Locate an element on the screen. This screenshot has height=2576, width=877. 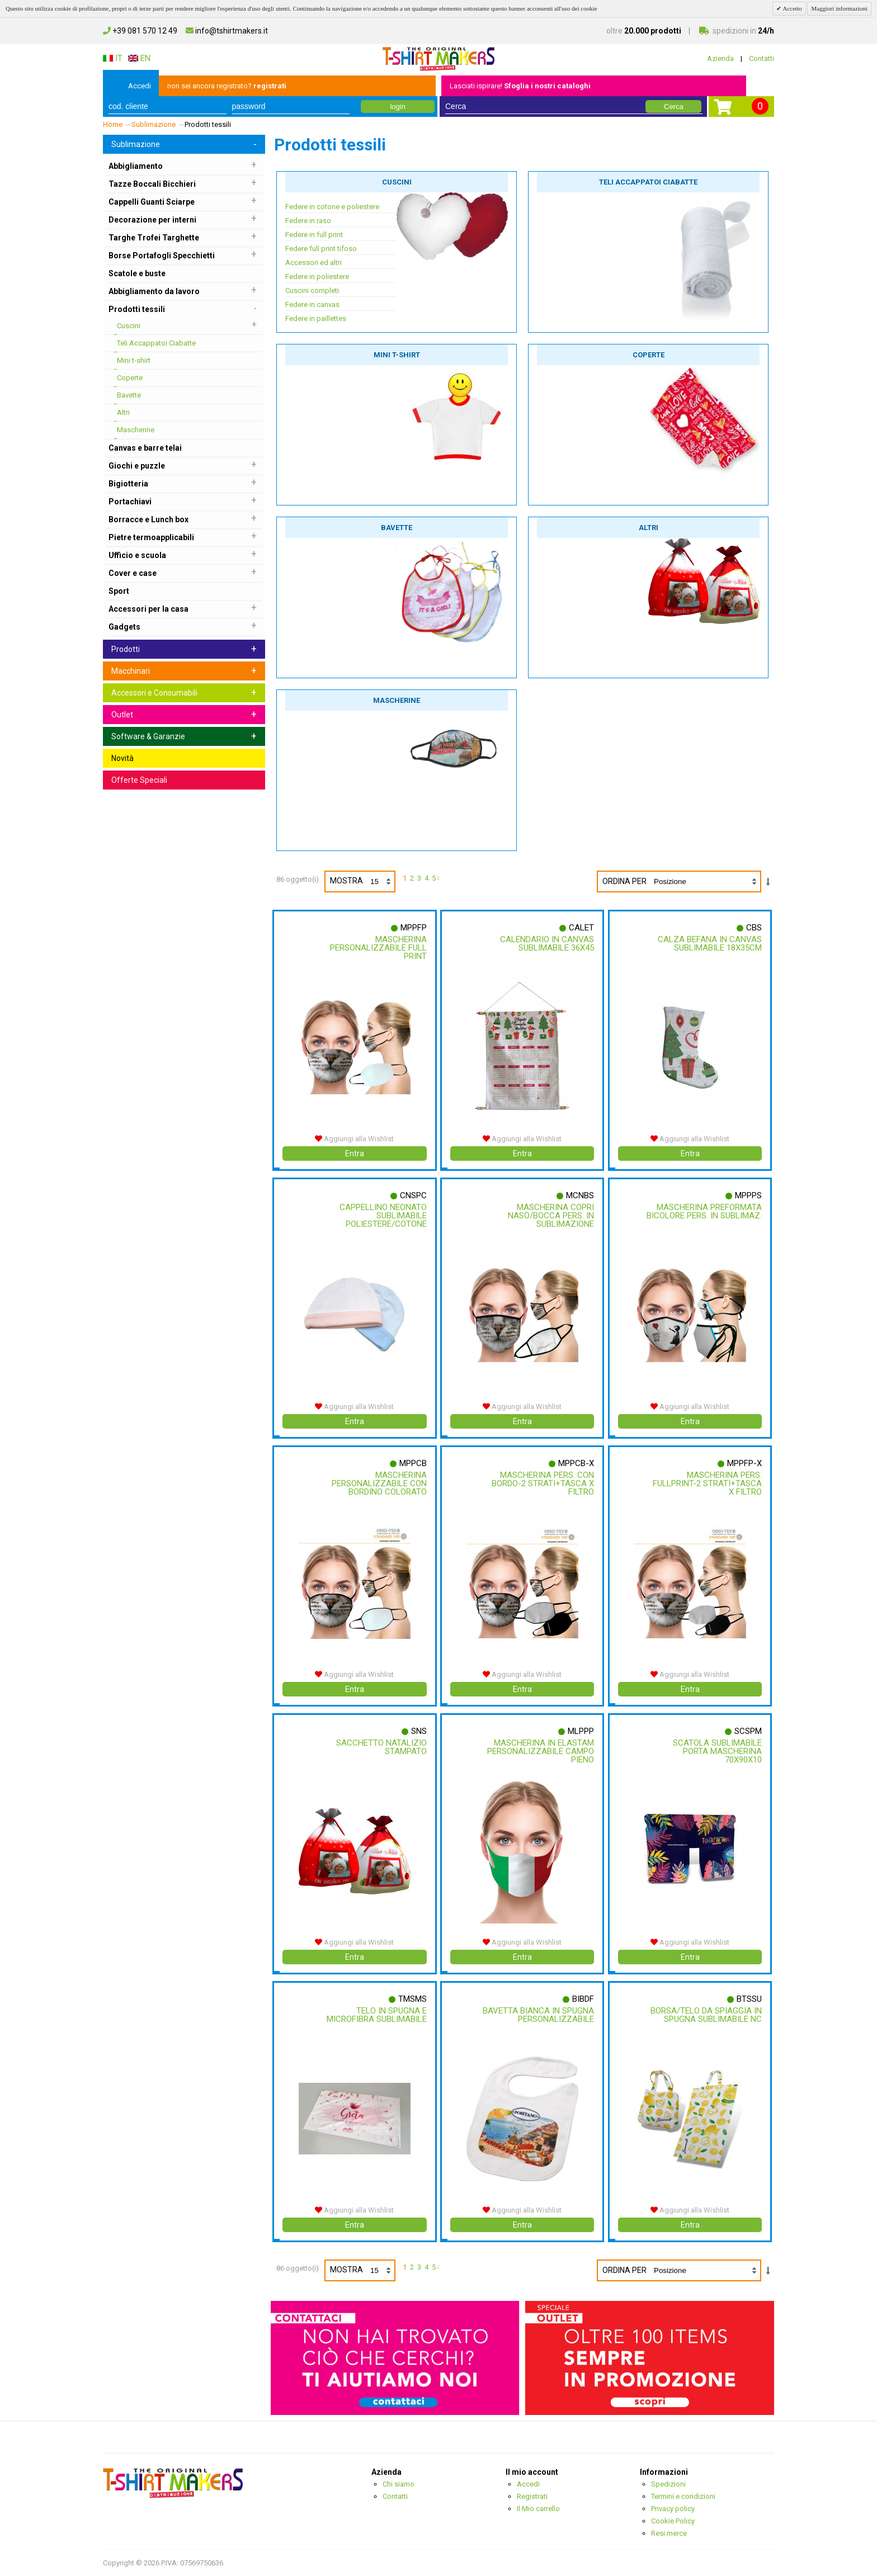
IT is located at coordinates (112, 58).